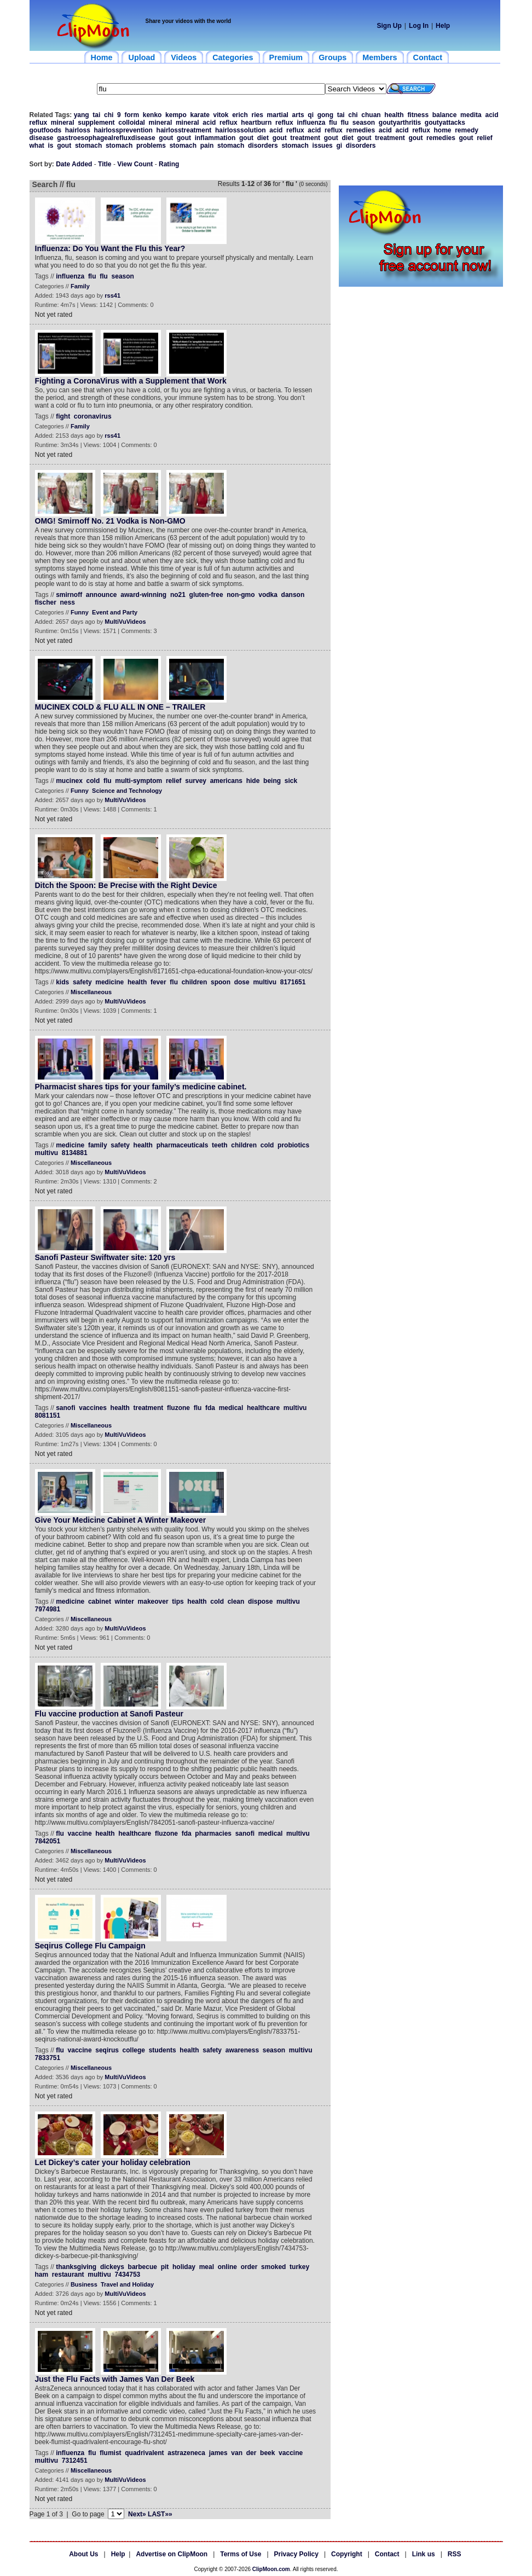  I want to click on acid, so click(491, 115).